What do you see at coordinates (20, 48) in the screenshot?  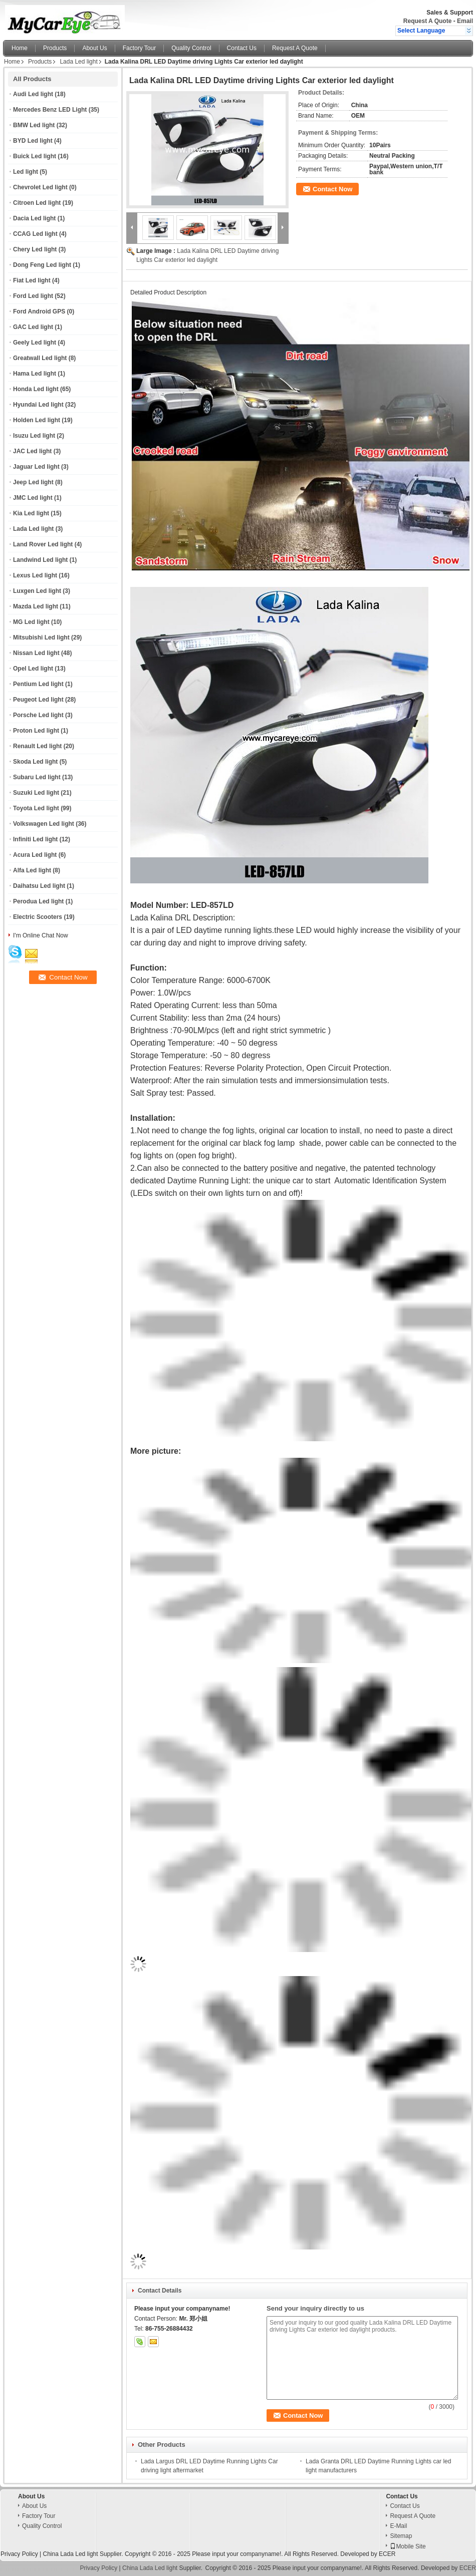 I see `Home` at bounding box center [20, 48].